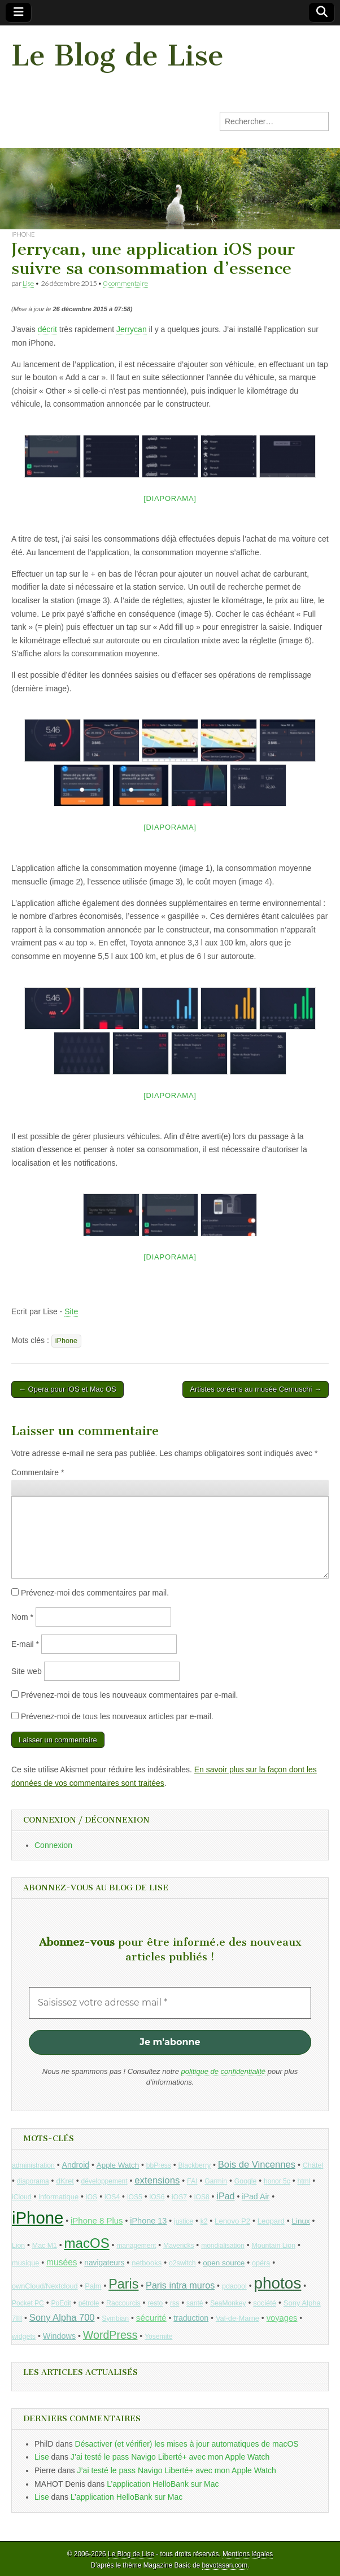  What do you see at coordinates (190, 2317) in the screenshot?
I see `traduction` at bounding box center [190, 2317].